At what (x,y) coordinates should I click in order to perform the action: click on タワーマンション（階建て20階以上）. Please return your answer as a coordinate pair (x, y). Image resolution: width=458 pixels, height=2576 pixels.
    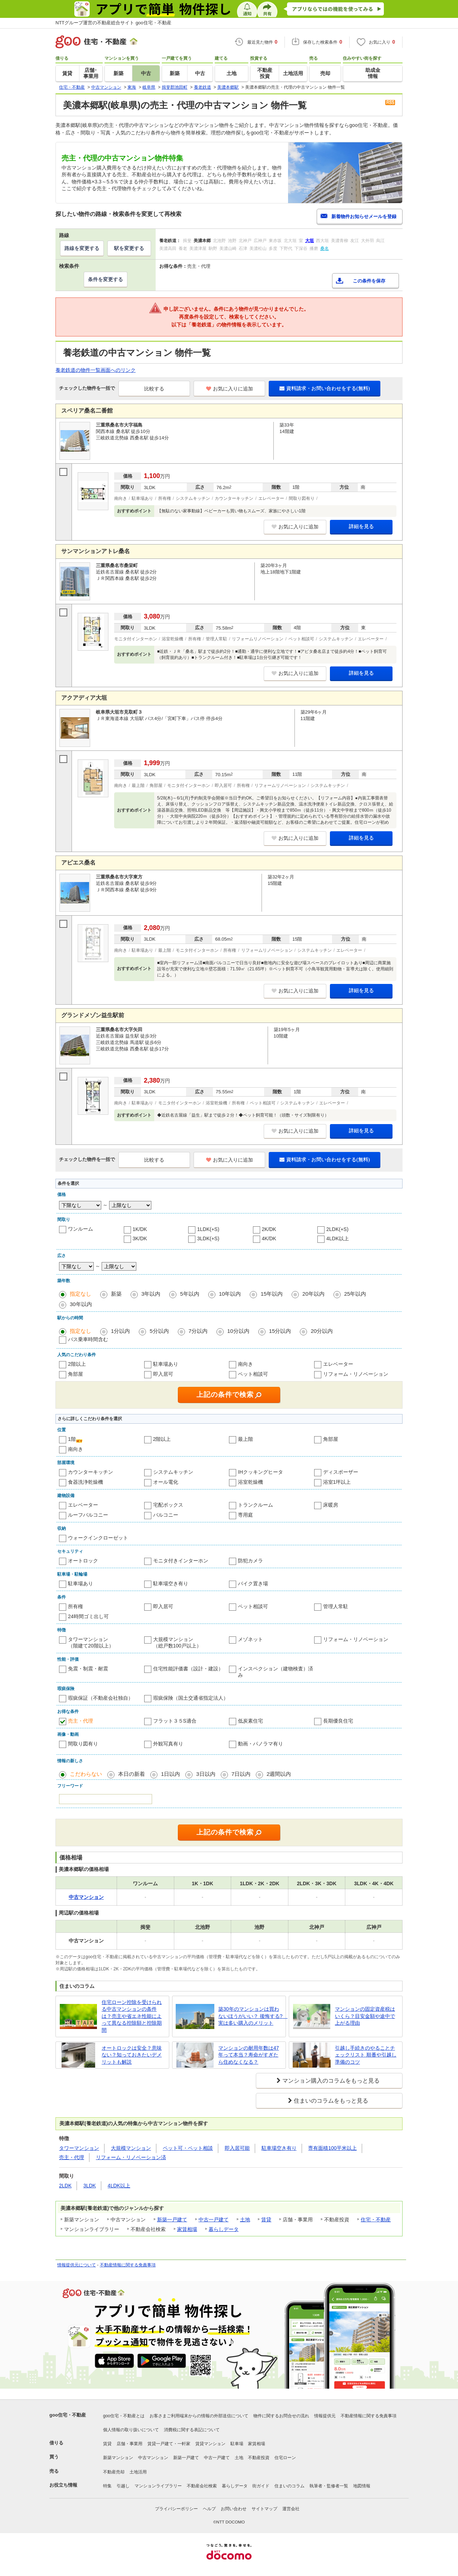
    Looking at the image, I should click on (91, 1642).